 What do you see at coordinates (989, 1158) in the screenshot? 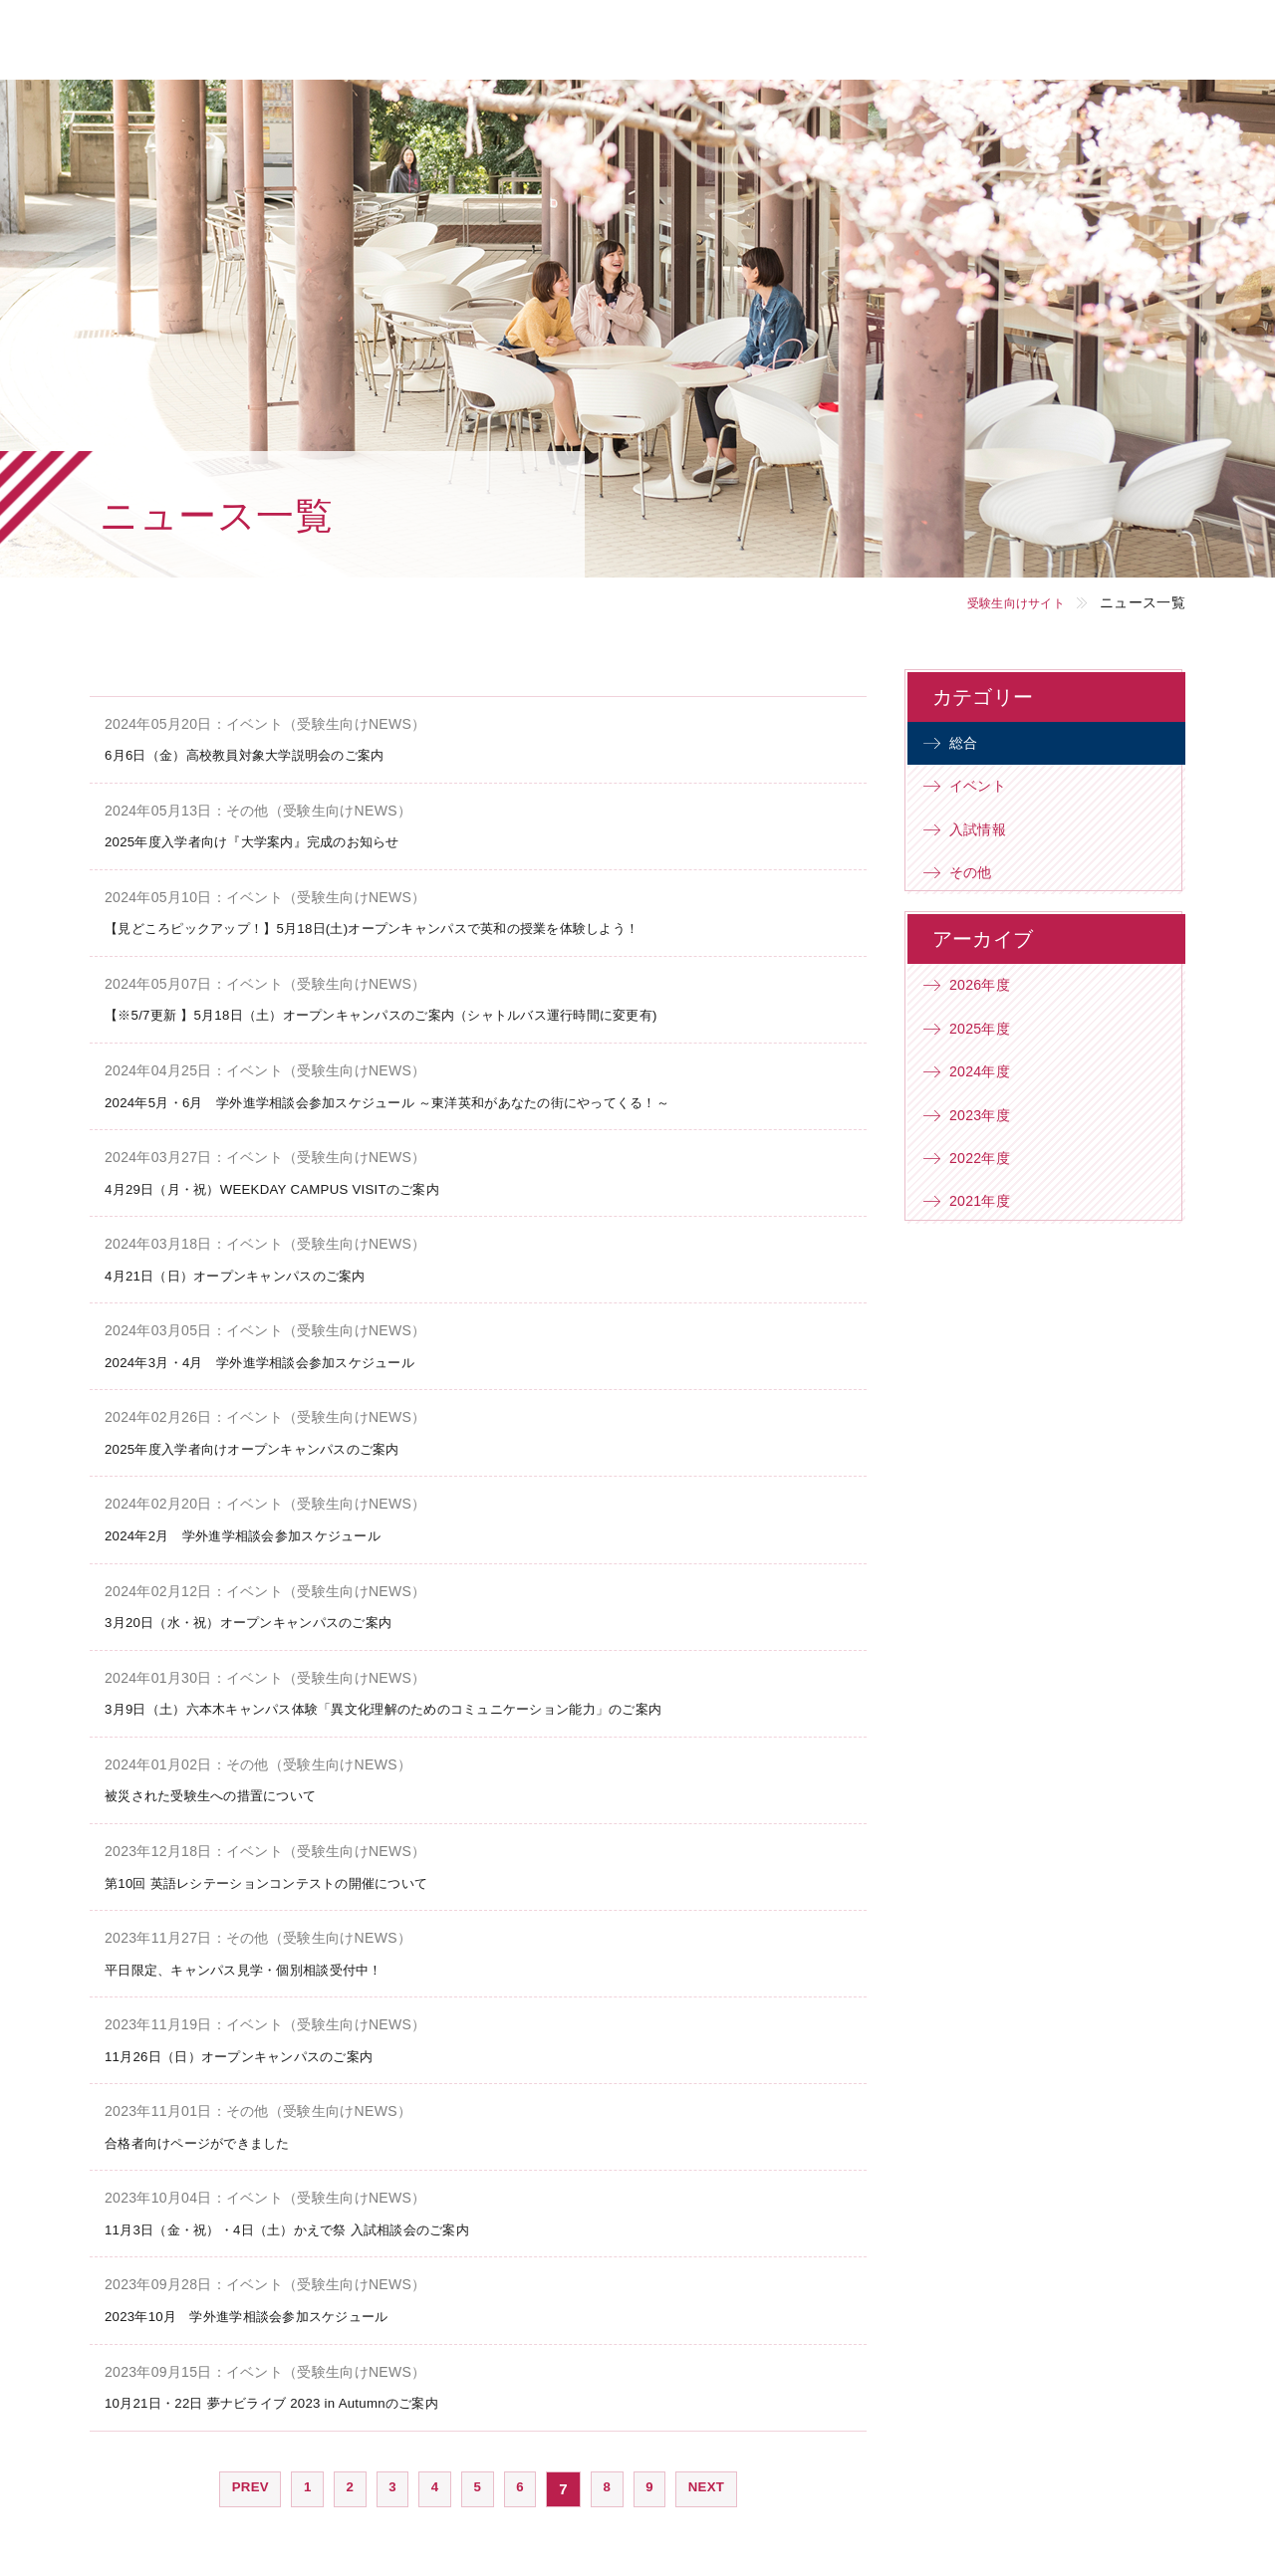
I see `2023年度` at bounding box center [989, 1158].